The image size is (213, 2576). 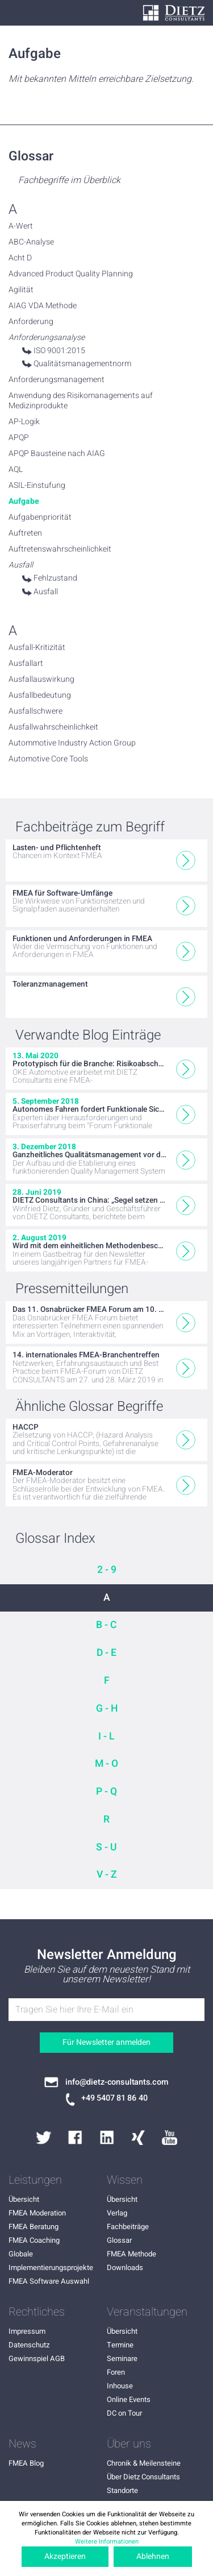 What do you see at coordinates (106, 1791) in the screenshot?
I see `P - Q` at bounding box center [106, 1791].